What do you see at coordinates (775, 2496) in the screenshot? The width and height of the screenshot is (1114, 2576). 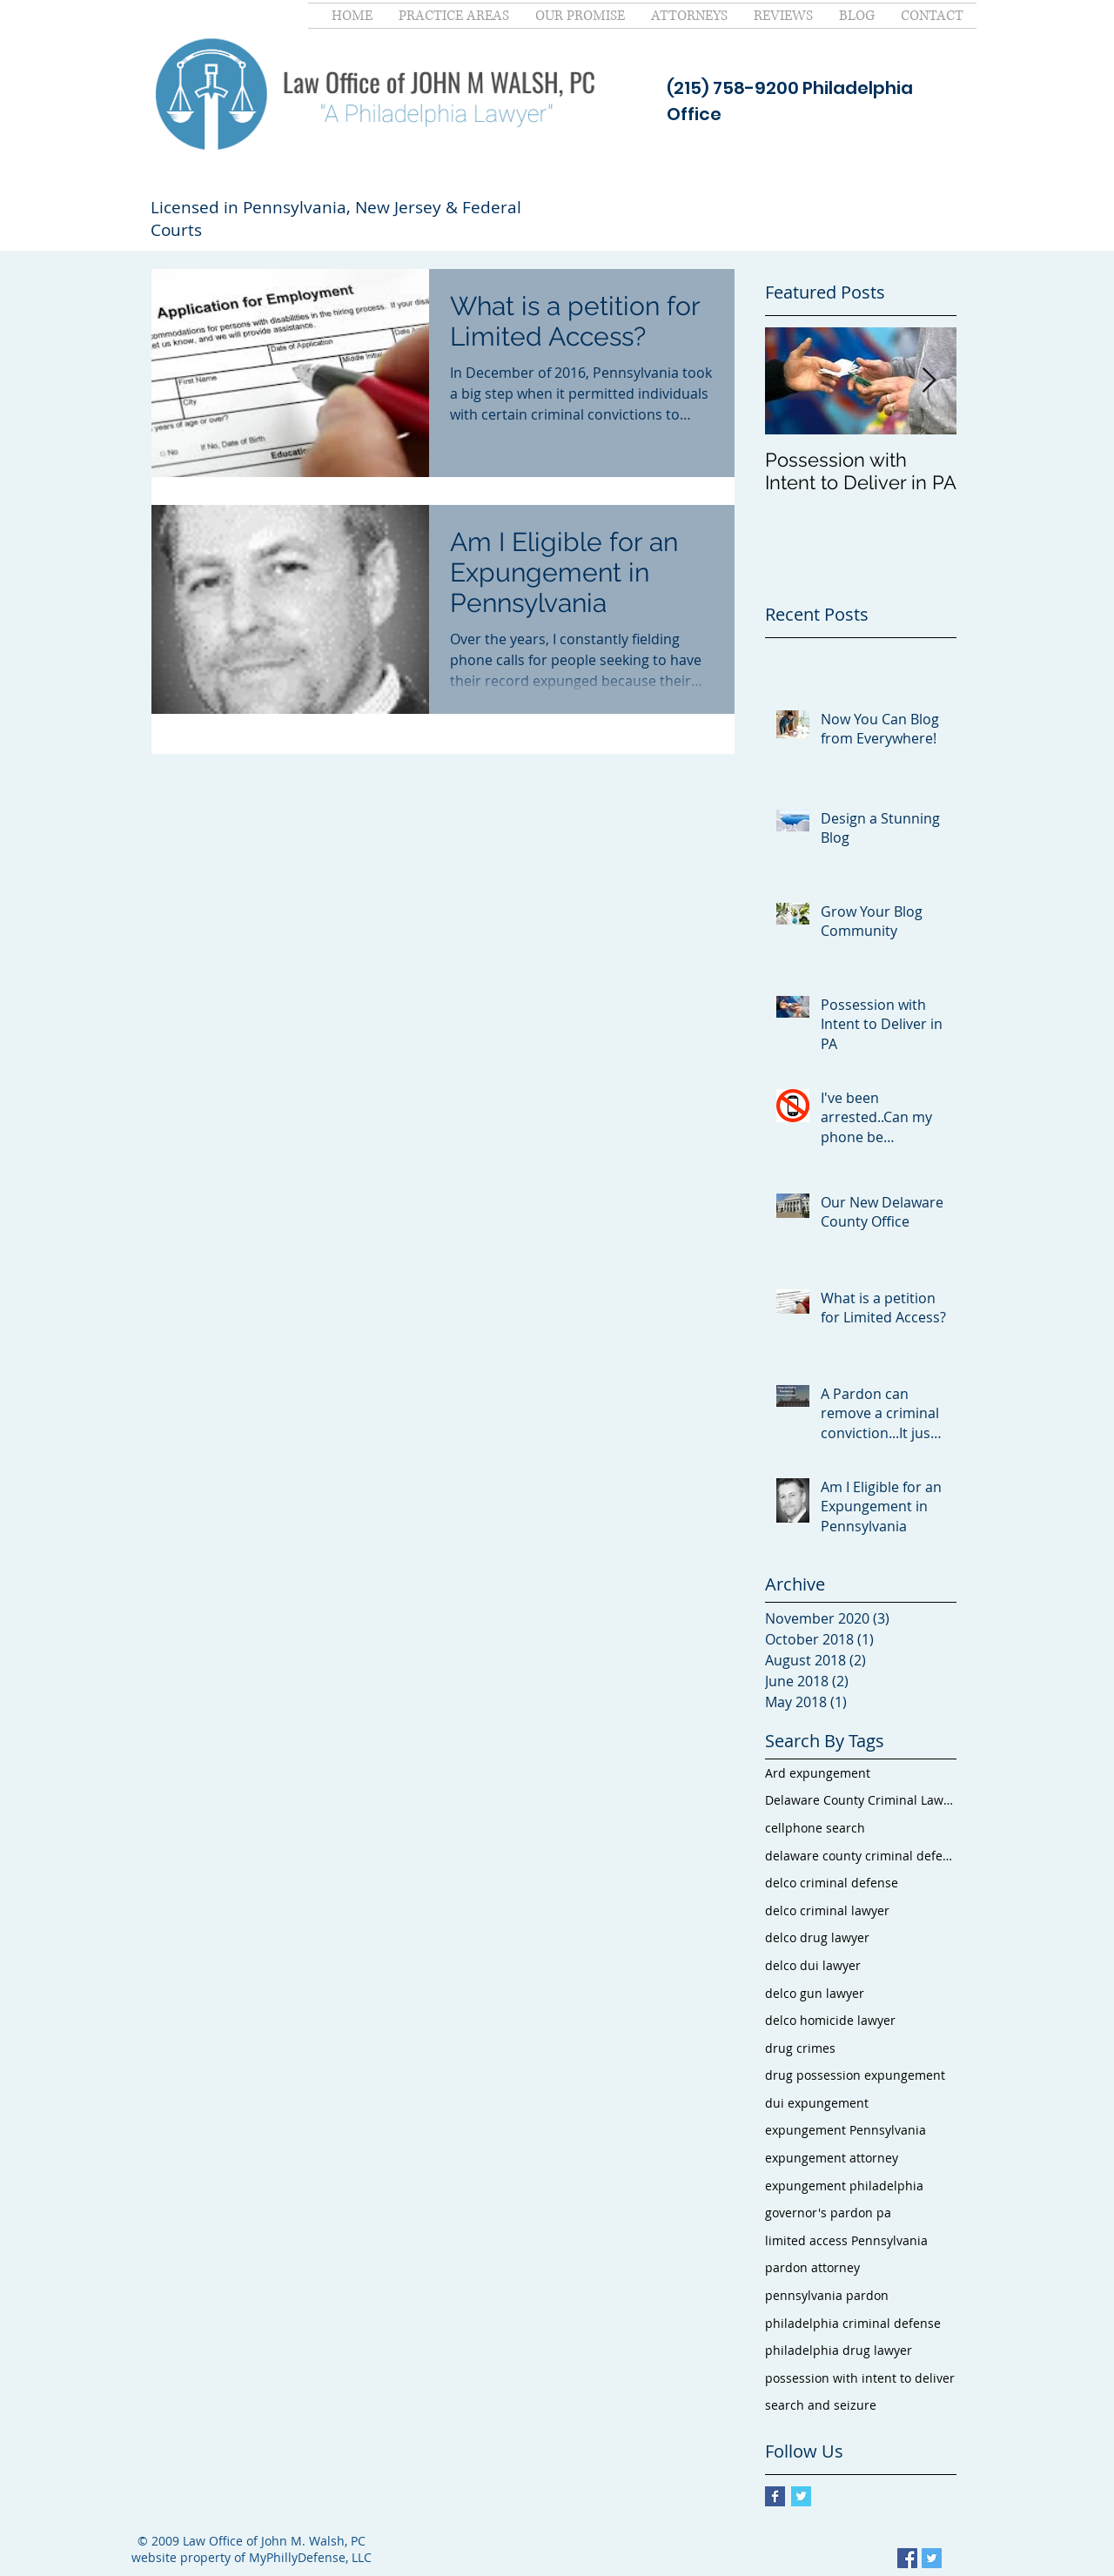 I see `[Facebook Basic Square]` at bounding box center [775, 2496].